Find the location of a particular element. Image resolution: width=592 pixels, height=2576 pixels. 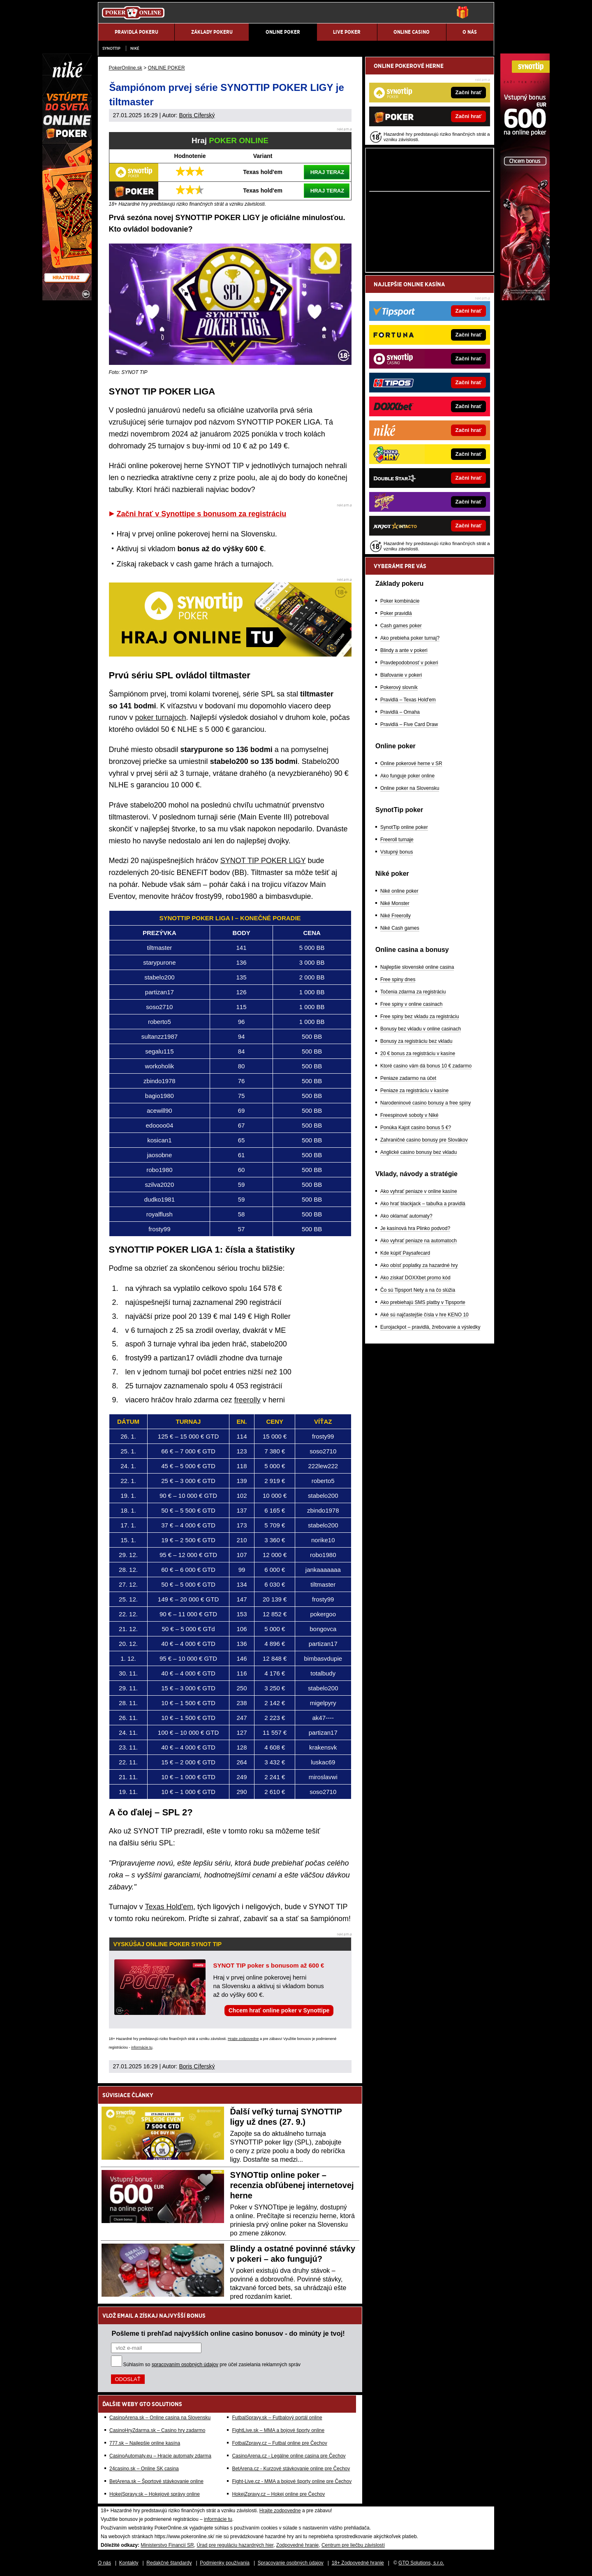

Chcem hrať online poker v Synottipe is located at coordinates (279, 2010).